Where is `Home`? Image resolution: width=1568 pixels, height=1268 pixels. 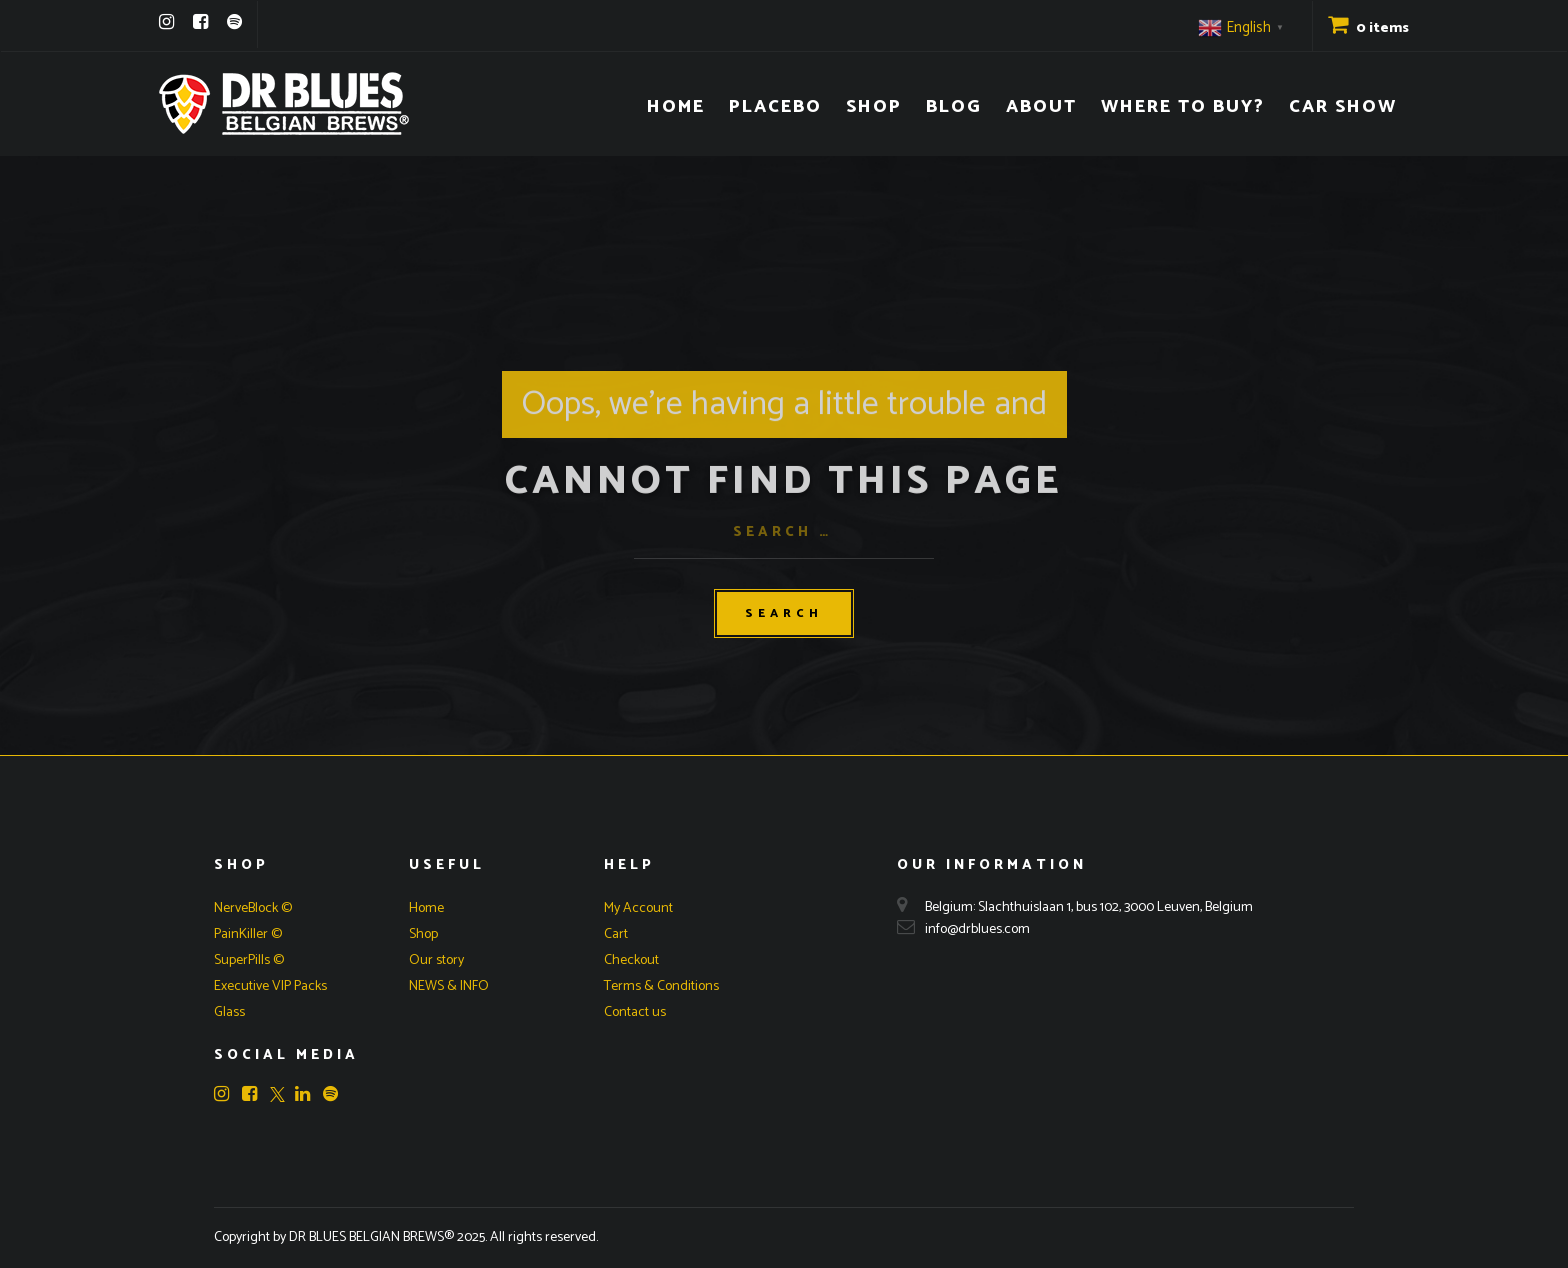 Home is located at coordinates (676, 107).